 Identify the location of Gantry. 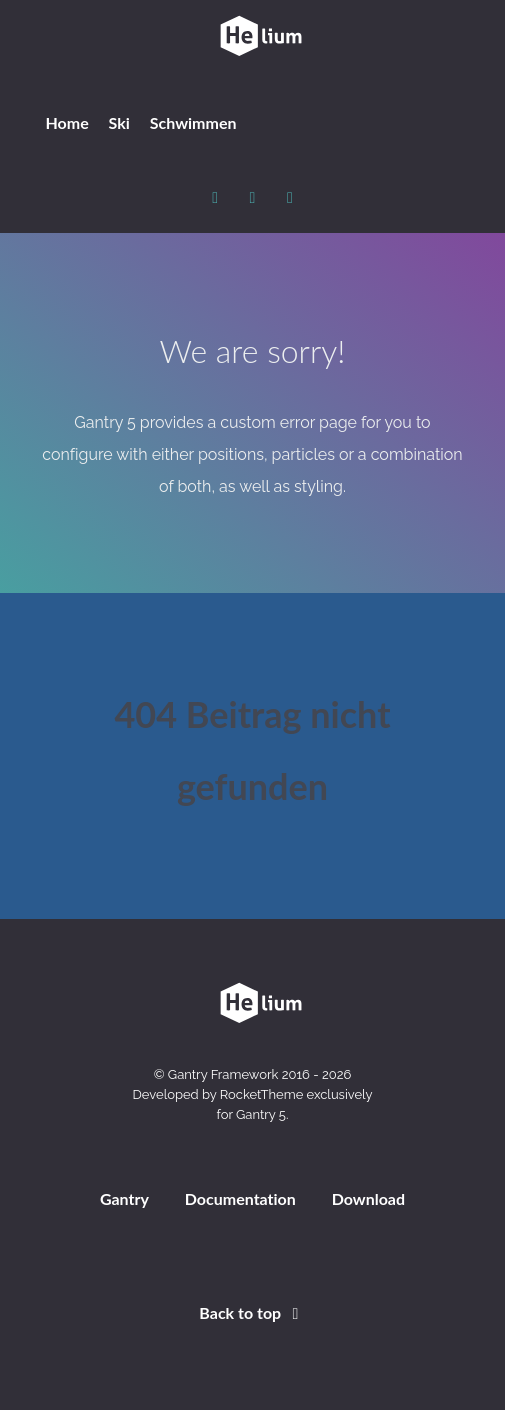
(124, 1198).